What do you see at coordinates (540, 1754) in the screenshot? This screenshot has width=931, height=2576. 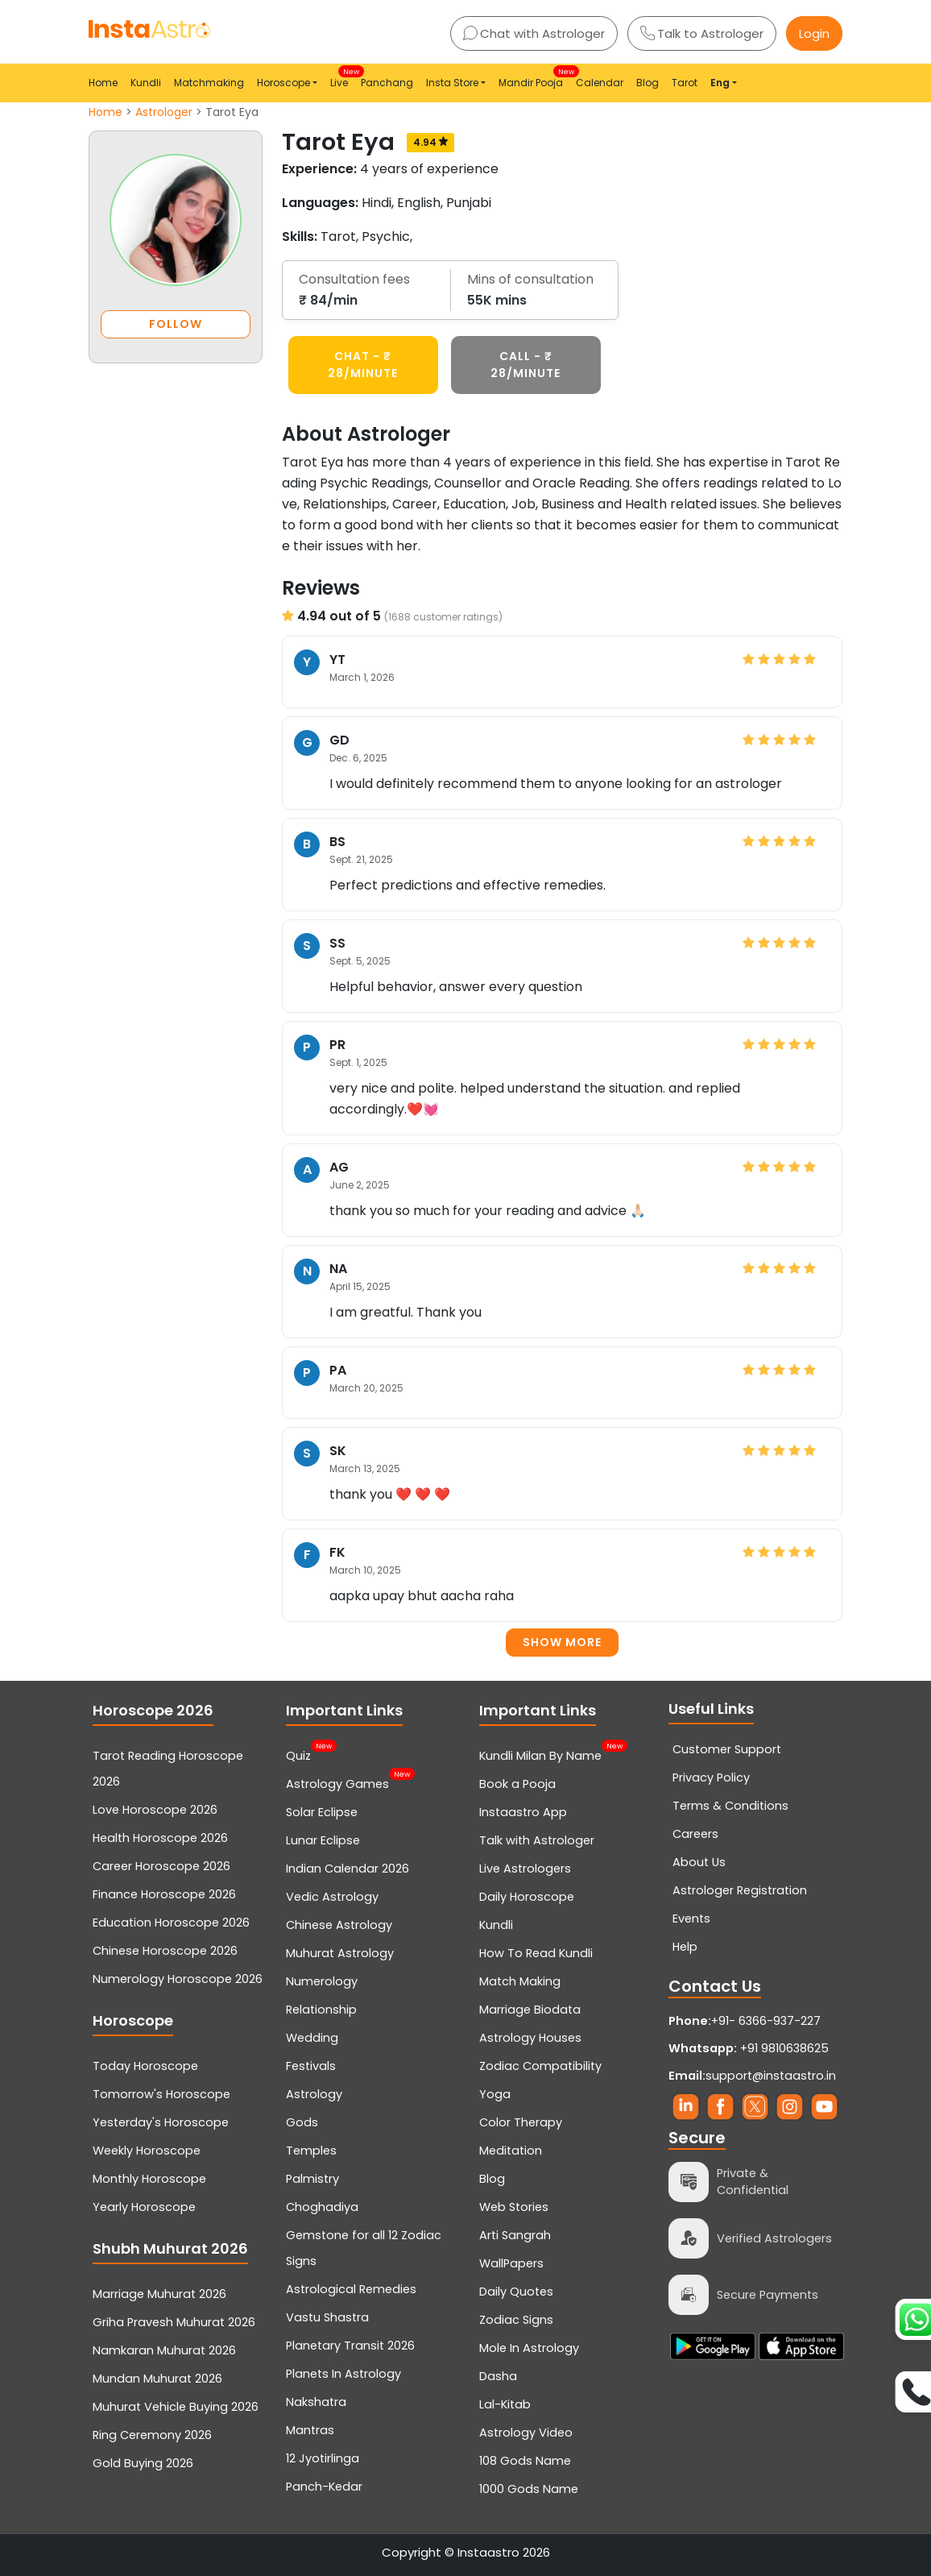 I see `Kundli Milan By Name` at bounding box center [540, 1754].